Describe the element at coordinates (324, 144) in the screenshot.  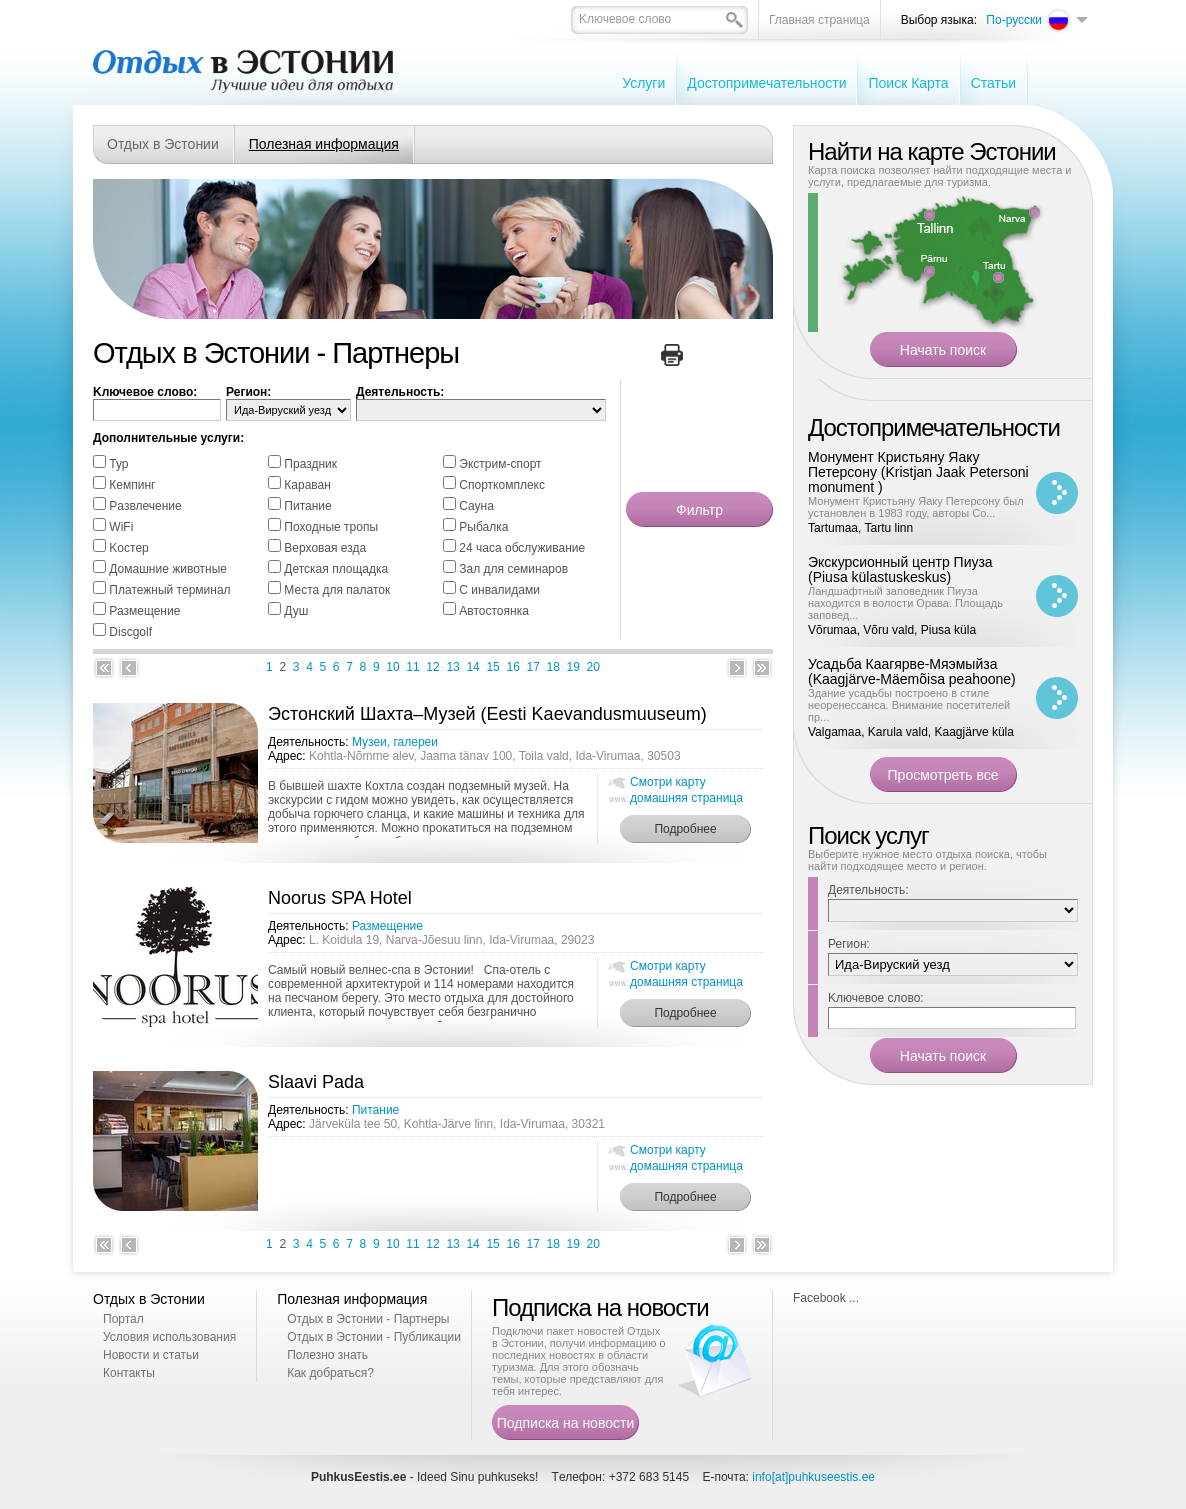
I see `Полезная информация` at that location.